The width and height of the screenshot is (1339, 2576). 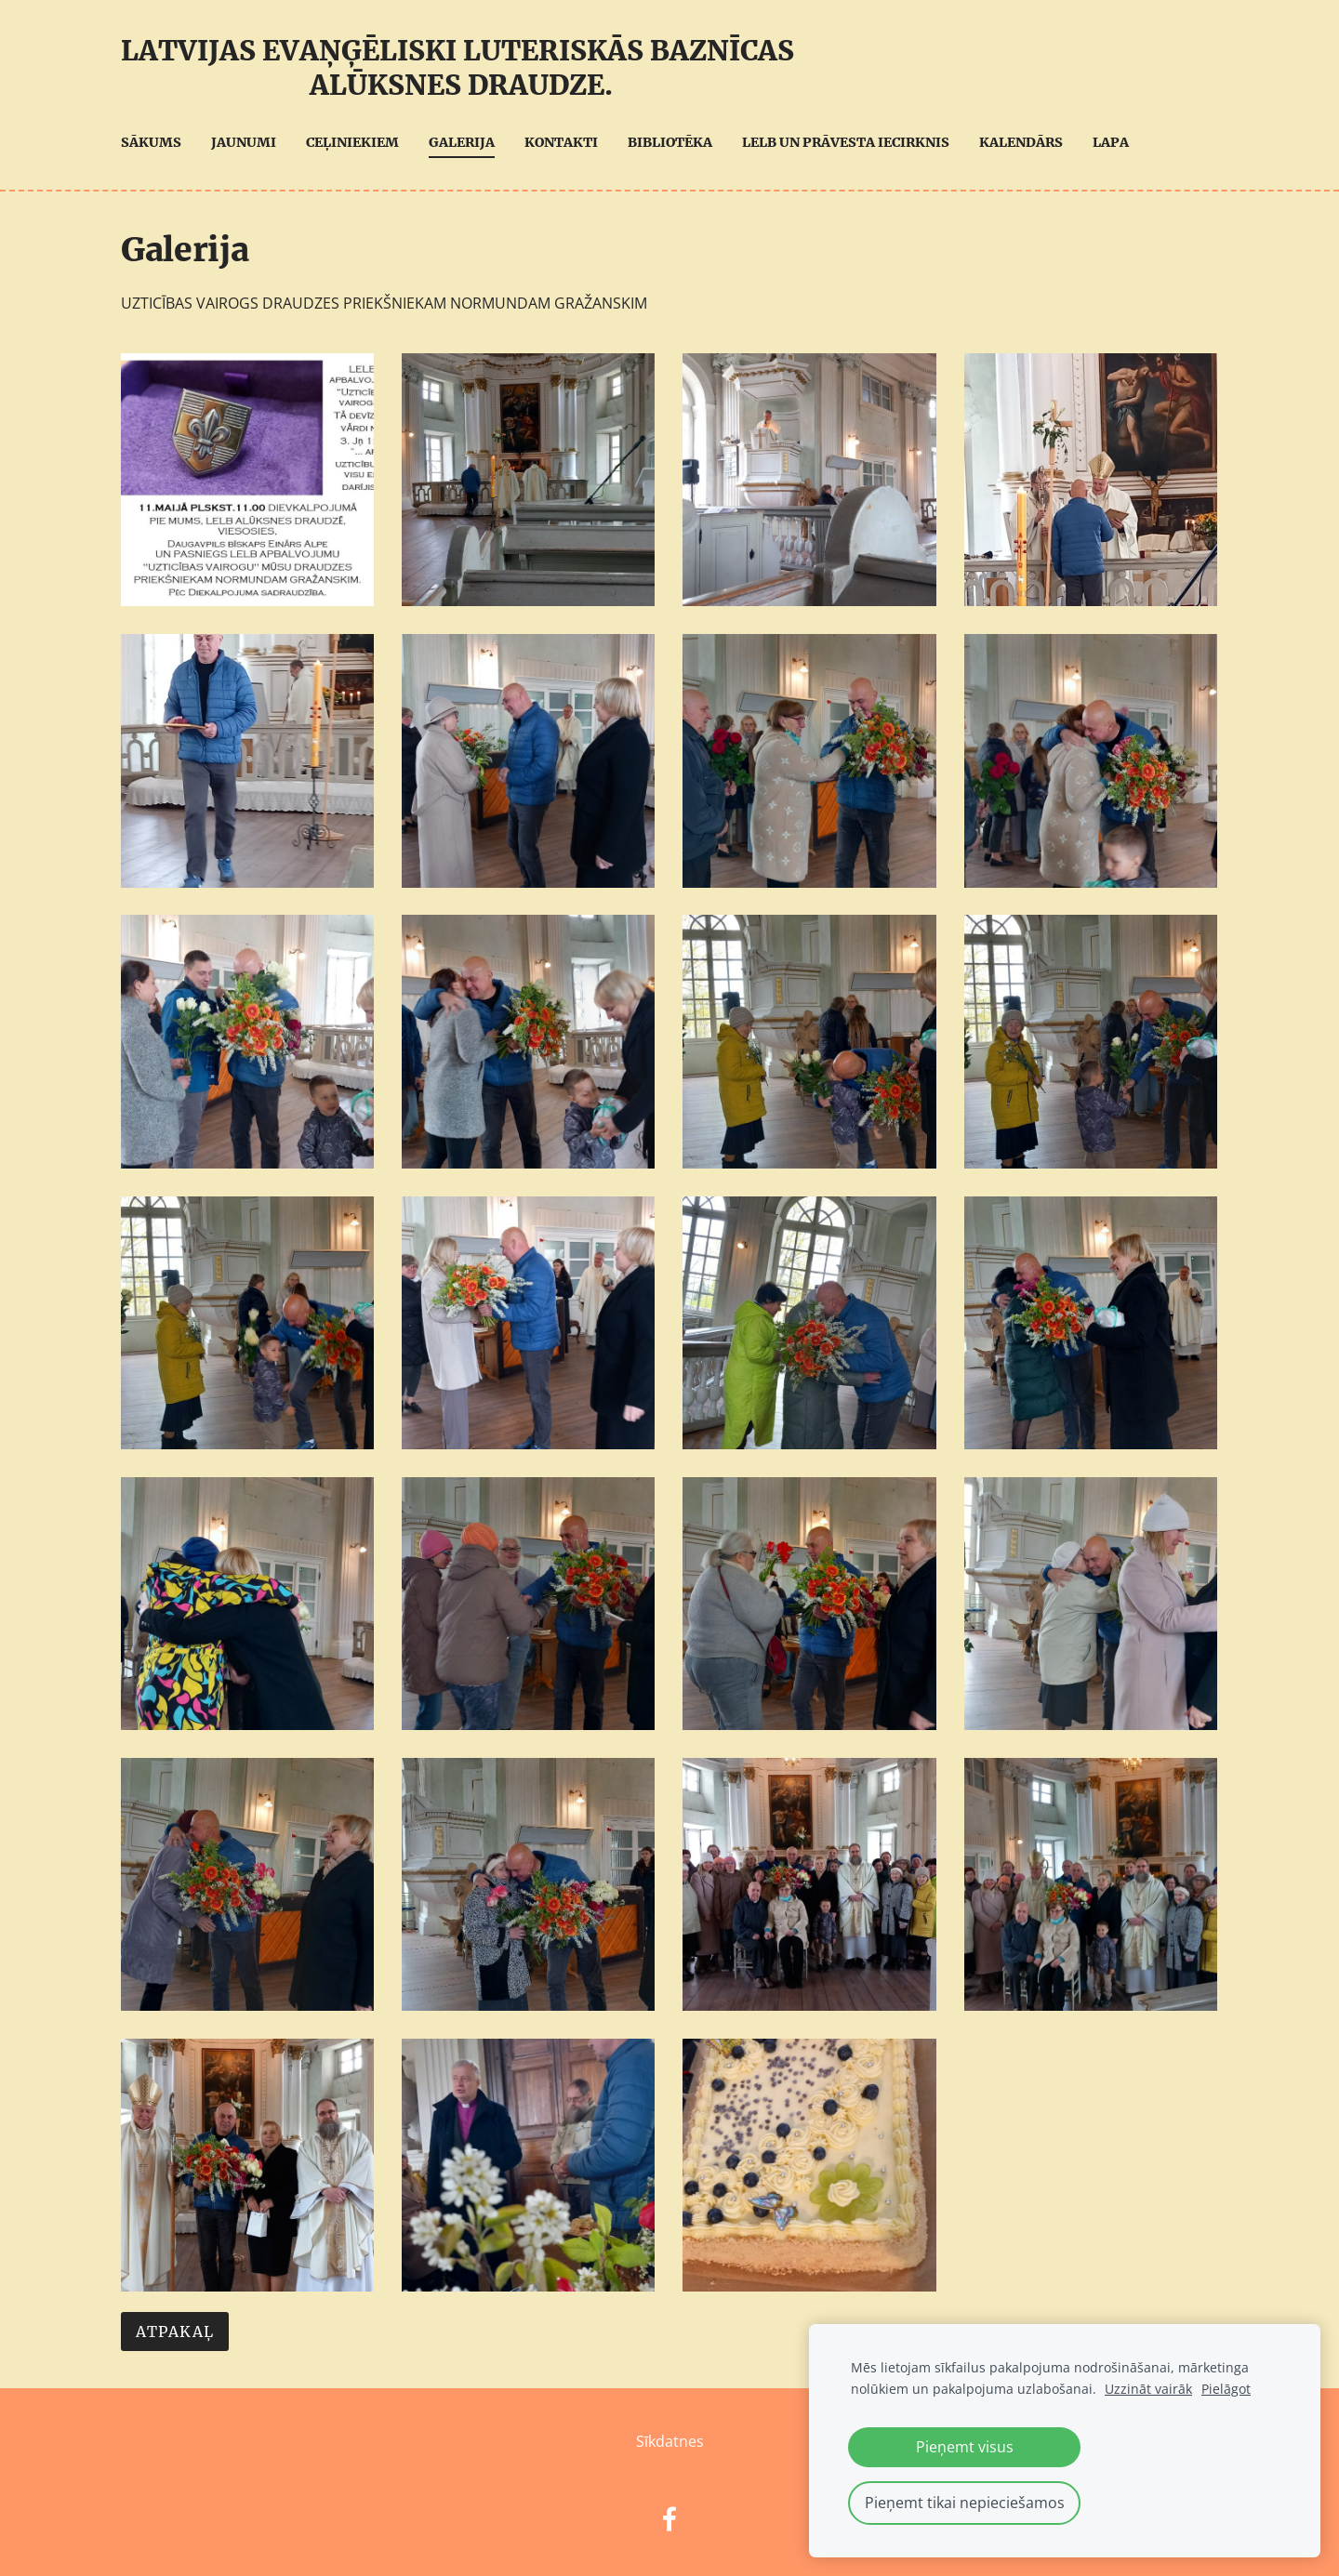 What do you see at coordinates (670, 2441) in the screenshot?
I see `Sīkdatnes [menuitem]` at bounding box center [670, 2441].